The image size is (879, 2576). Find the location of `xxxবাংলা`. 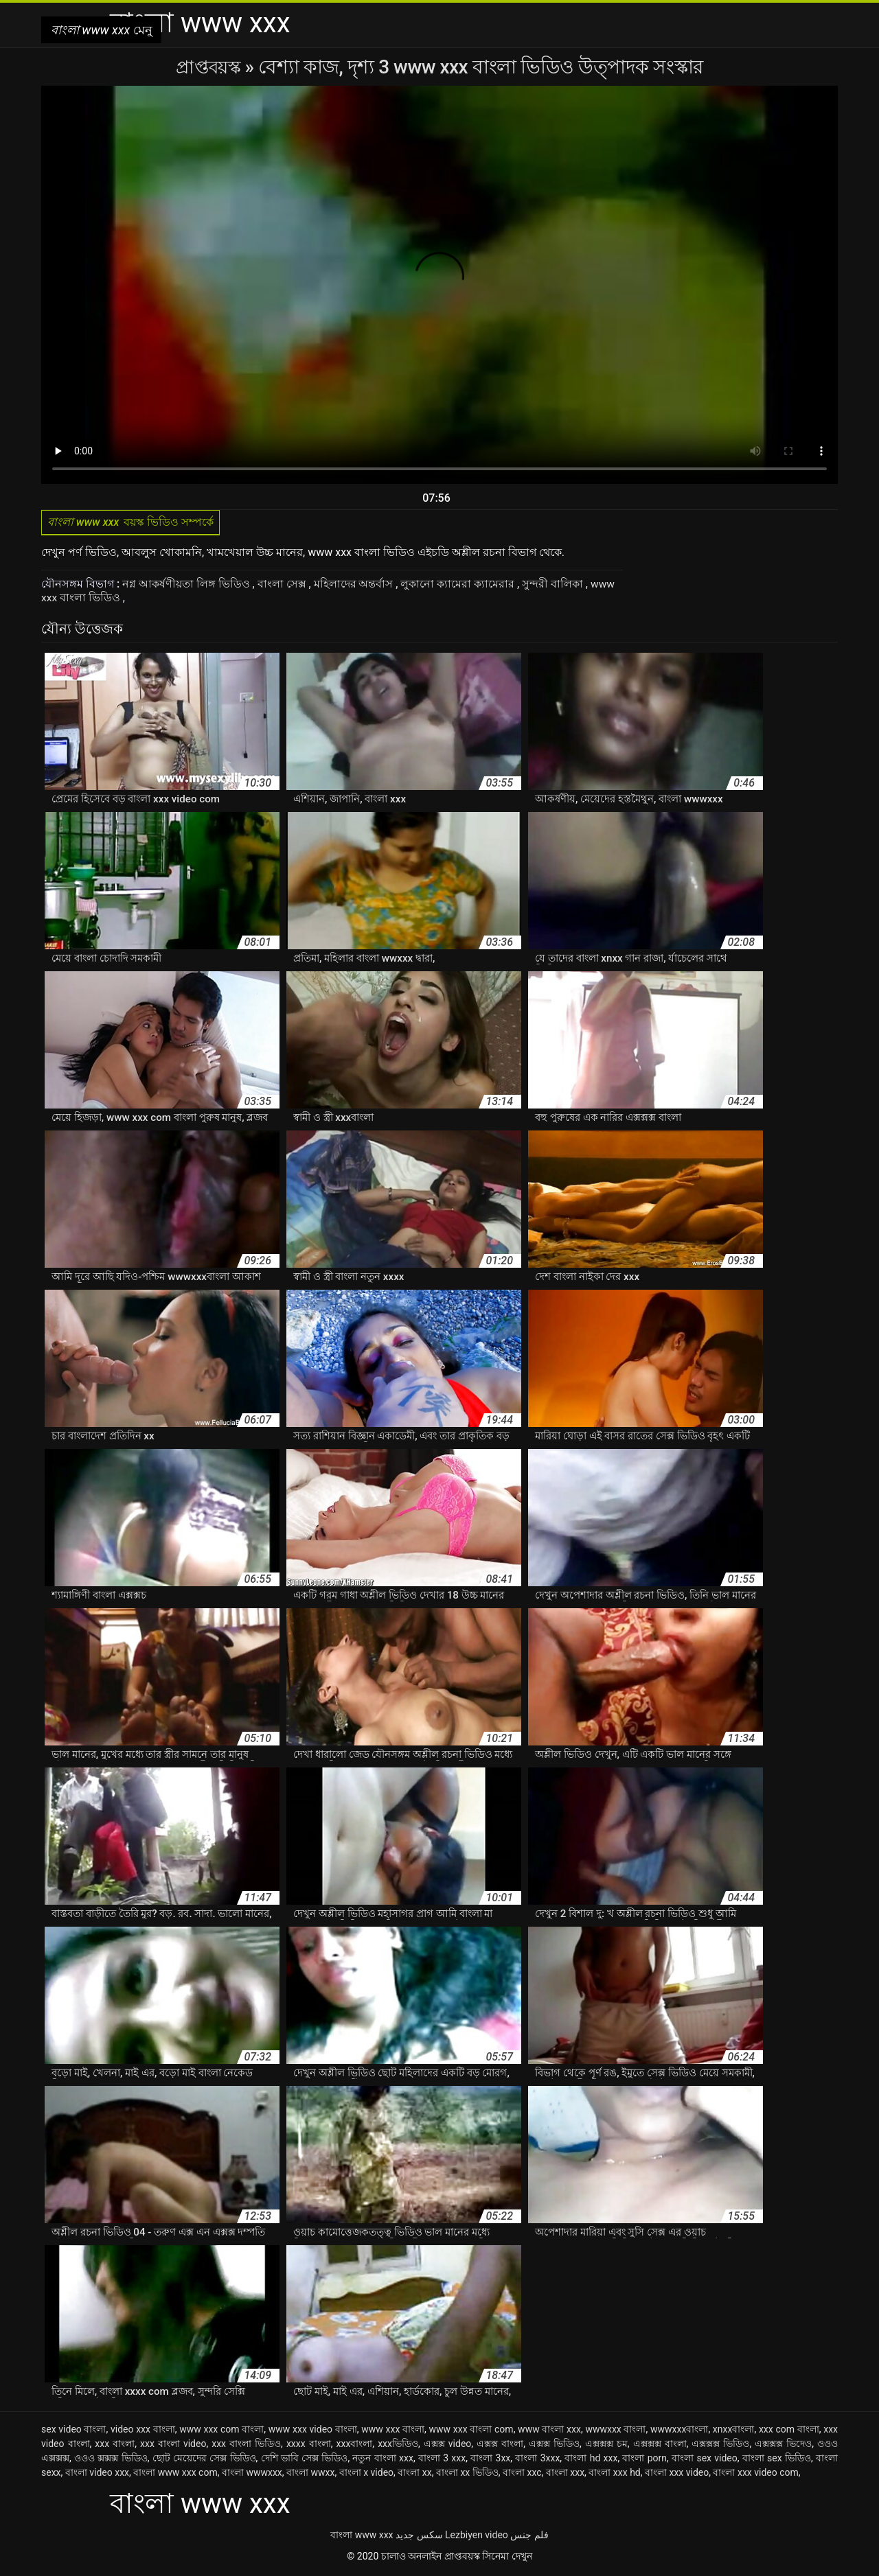

xxxবাংলা is located at coordinates (354, 2445).